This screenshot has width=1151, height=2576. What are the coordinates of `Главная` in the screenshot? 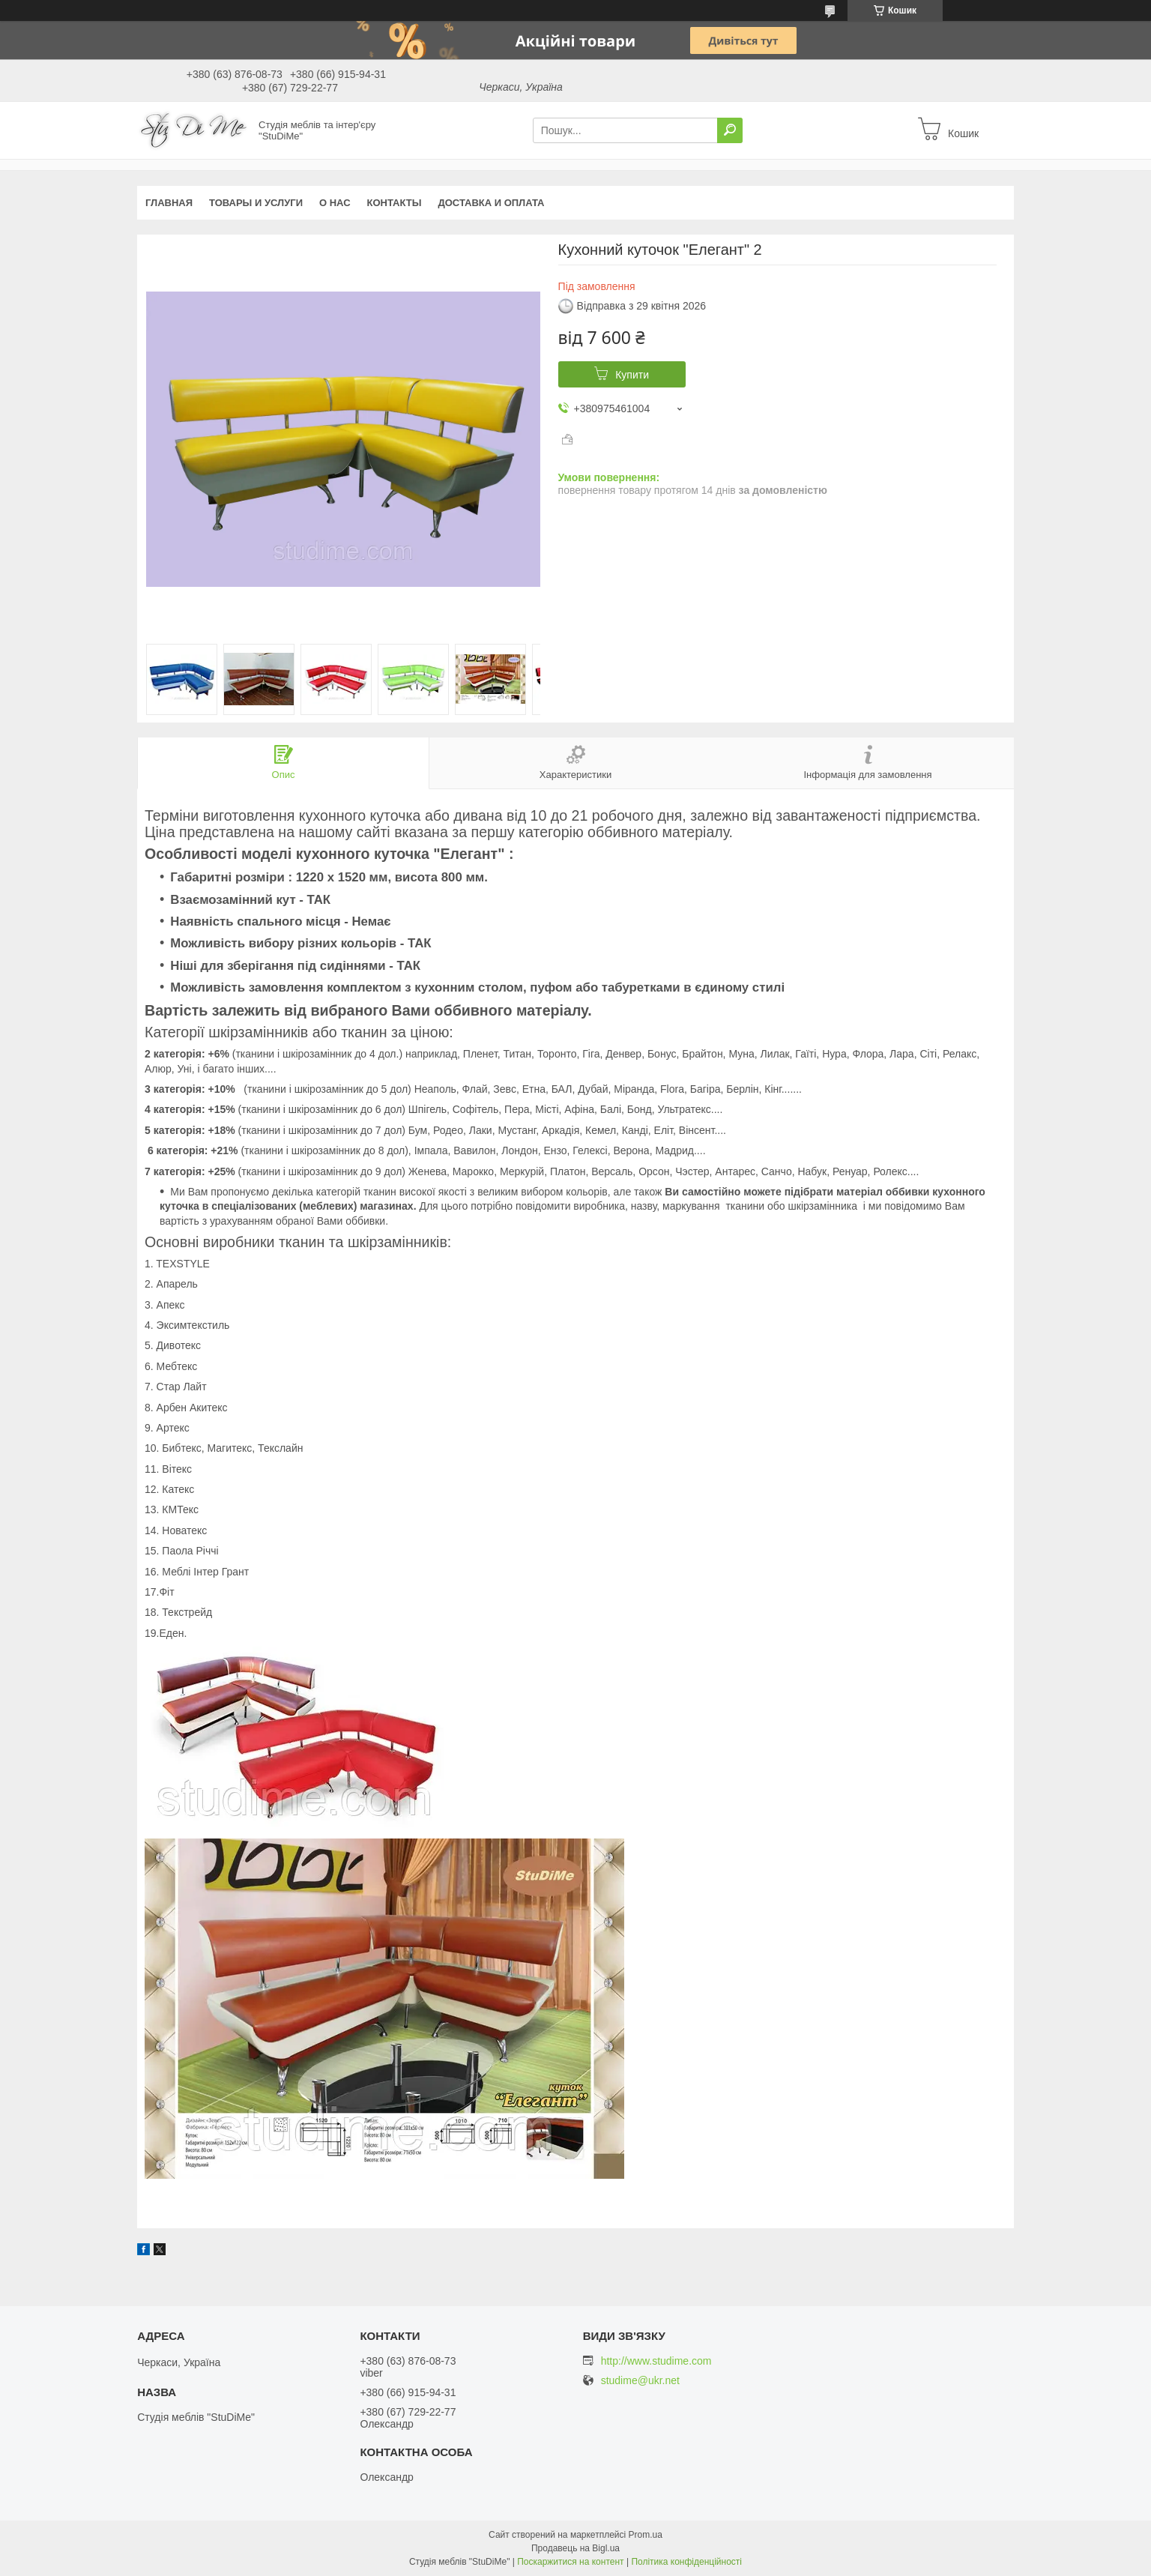 It's located at (169, 202).